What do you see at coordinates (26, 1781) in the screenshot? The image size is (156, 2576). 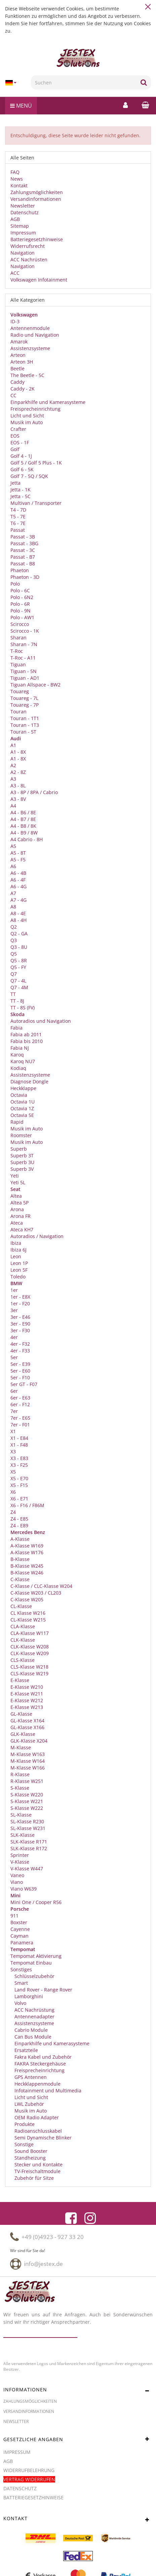 I see `R-Klasse W251` at bounding box center [26, 1781].